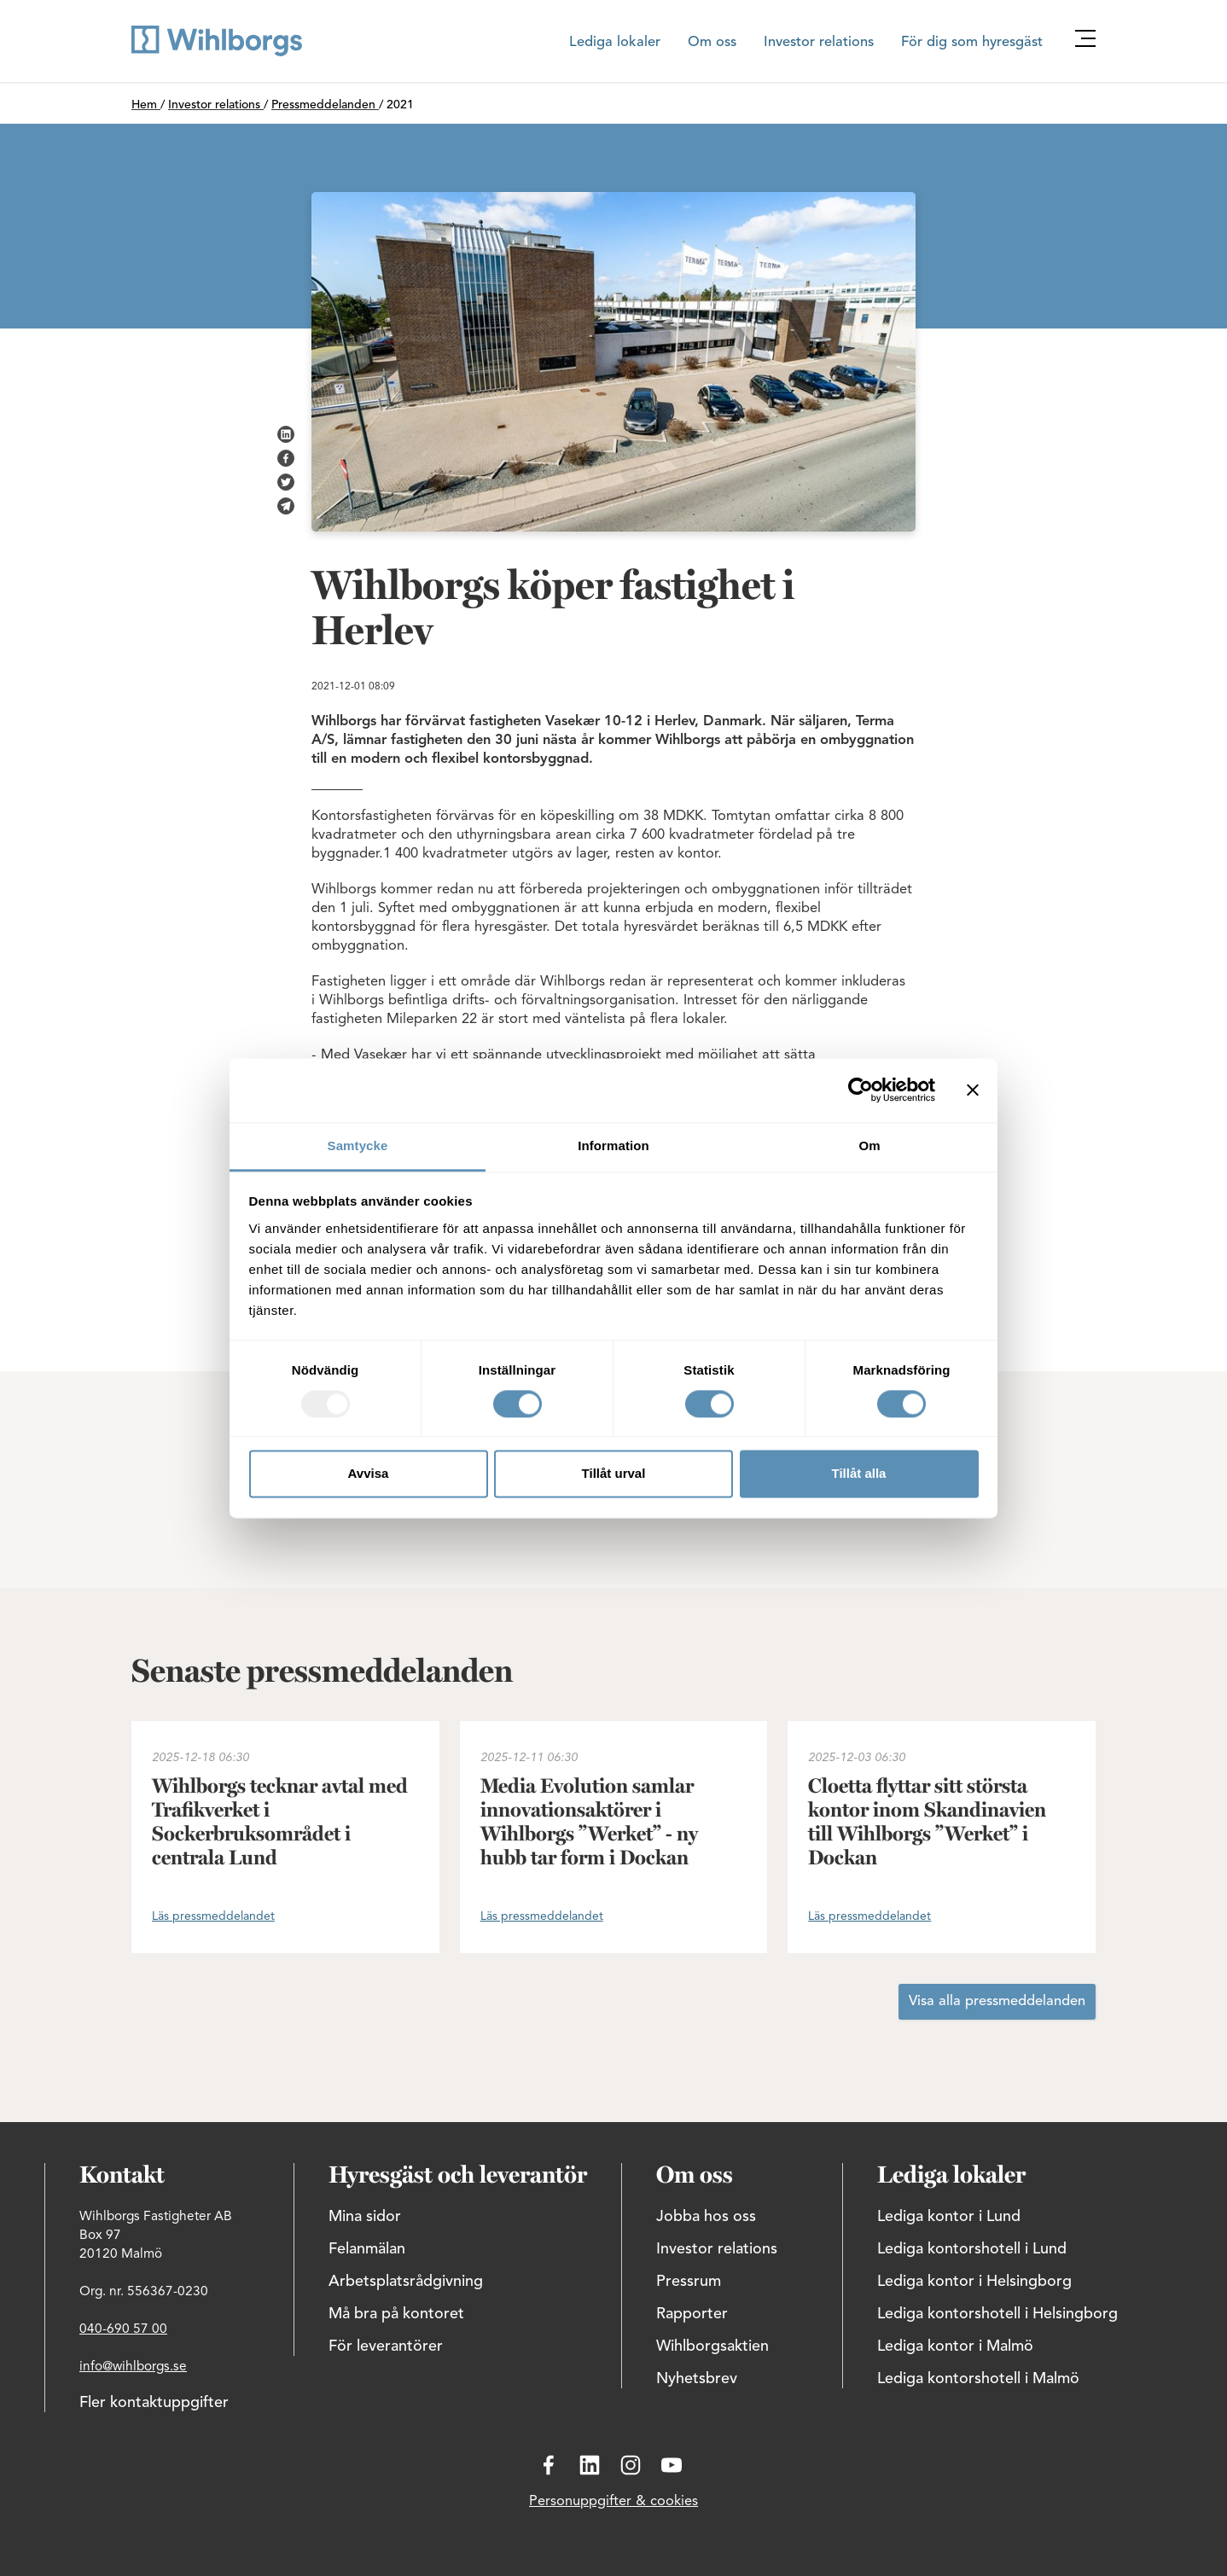 The height and width of the screenshot is (2576, 1227). Describe the element at coordinates (123, 2329) in the screenshot. I see `040-690 57 00` at that location.